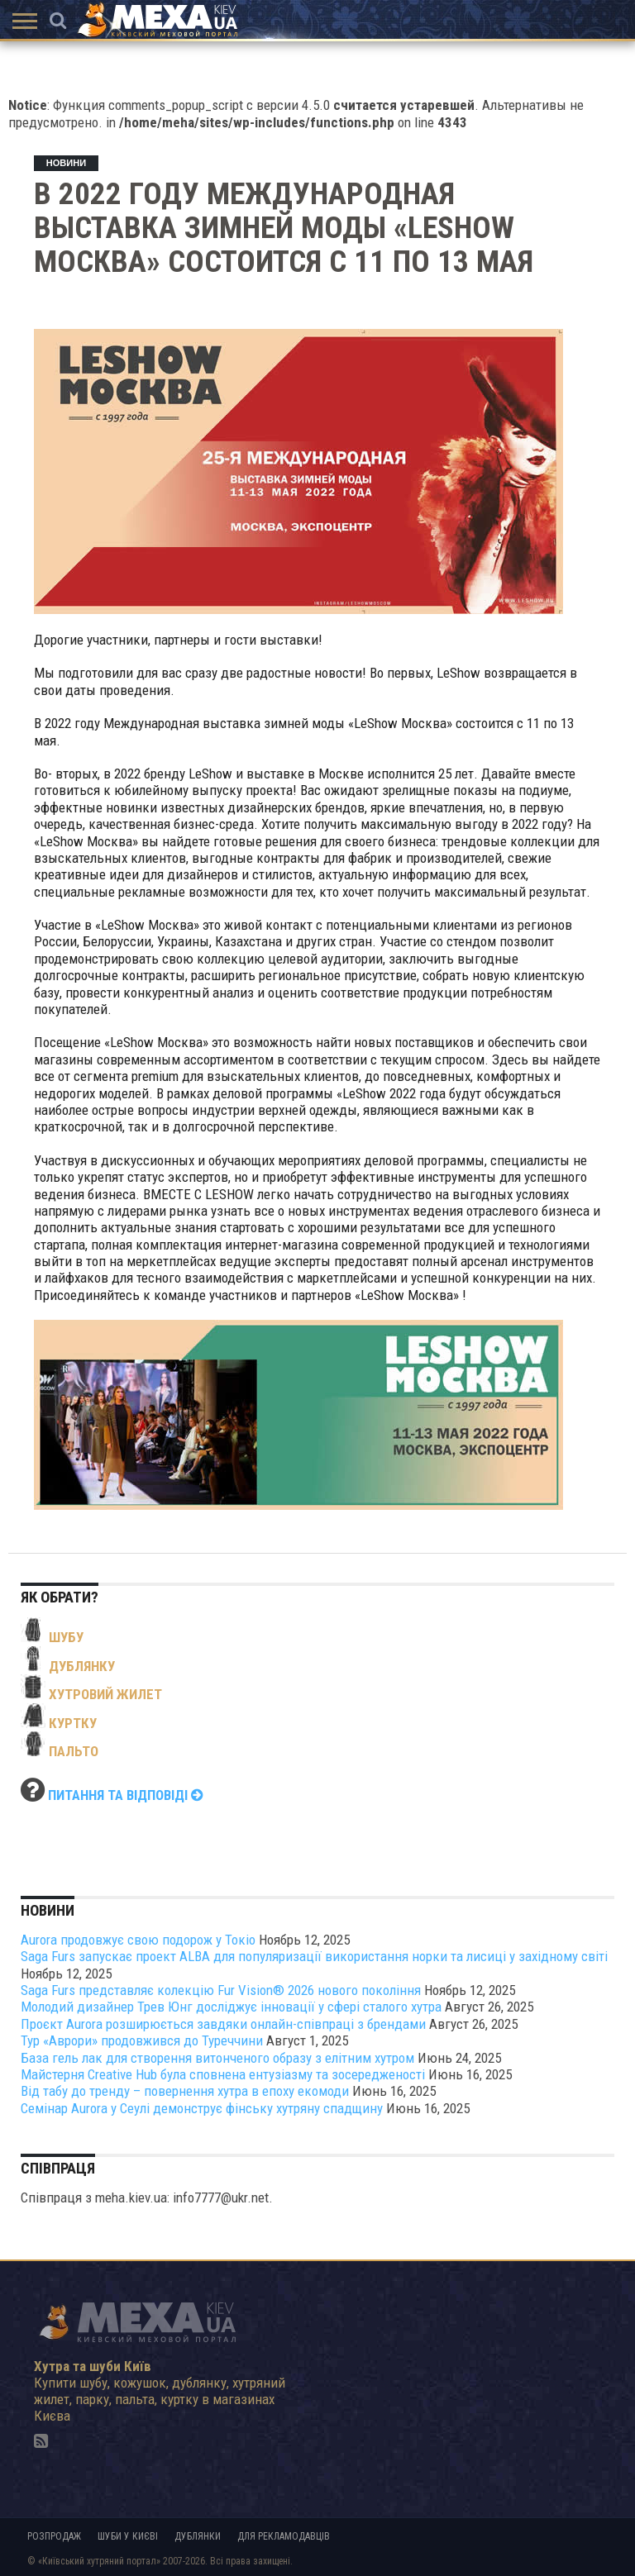 The height and width of the screenshot is (2576, 635). Describe the element at coordinates (202, 2108) in the screenshot. I see `Семінар Aurora у Сеулі демонструє фінську хутряну спадщину` at that location.